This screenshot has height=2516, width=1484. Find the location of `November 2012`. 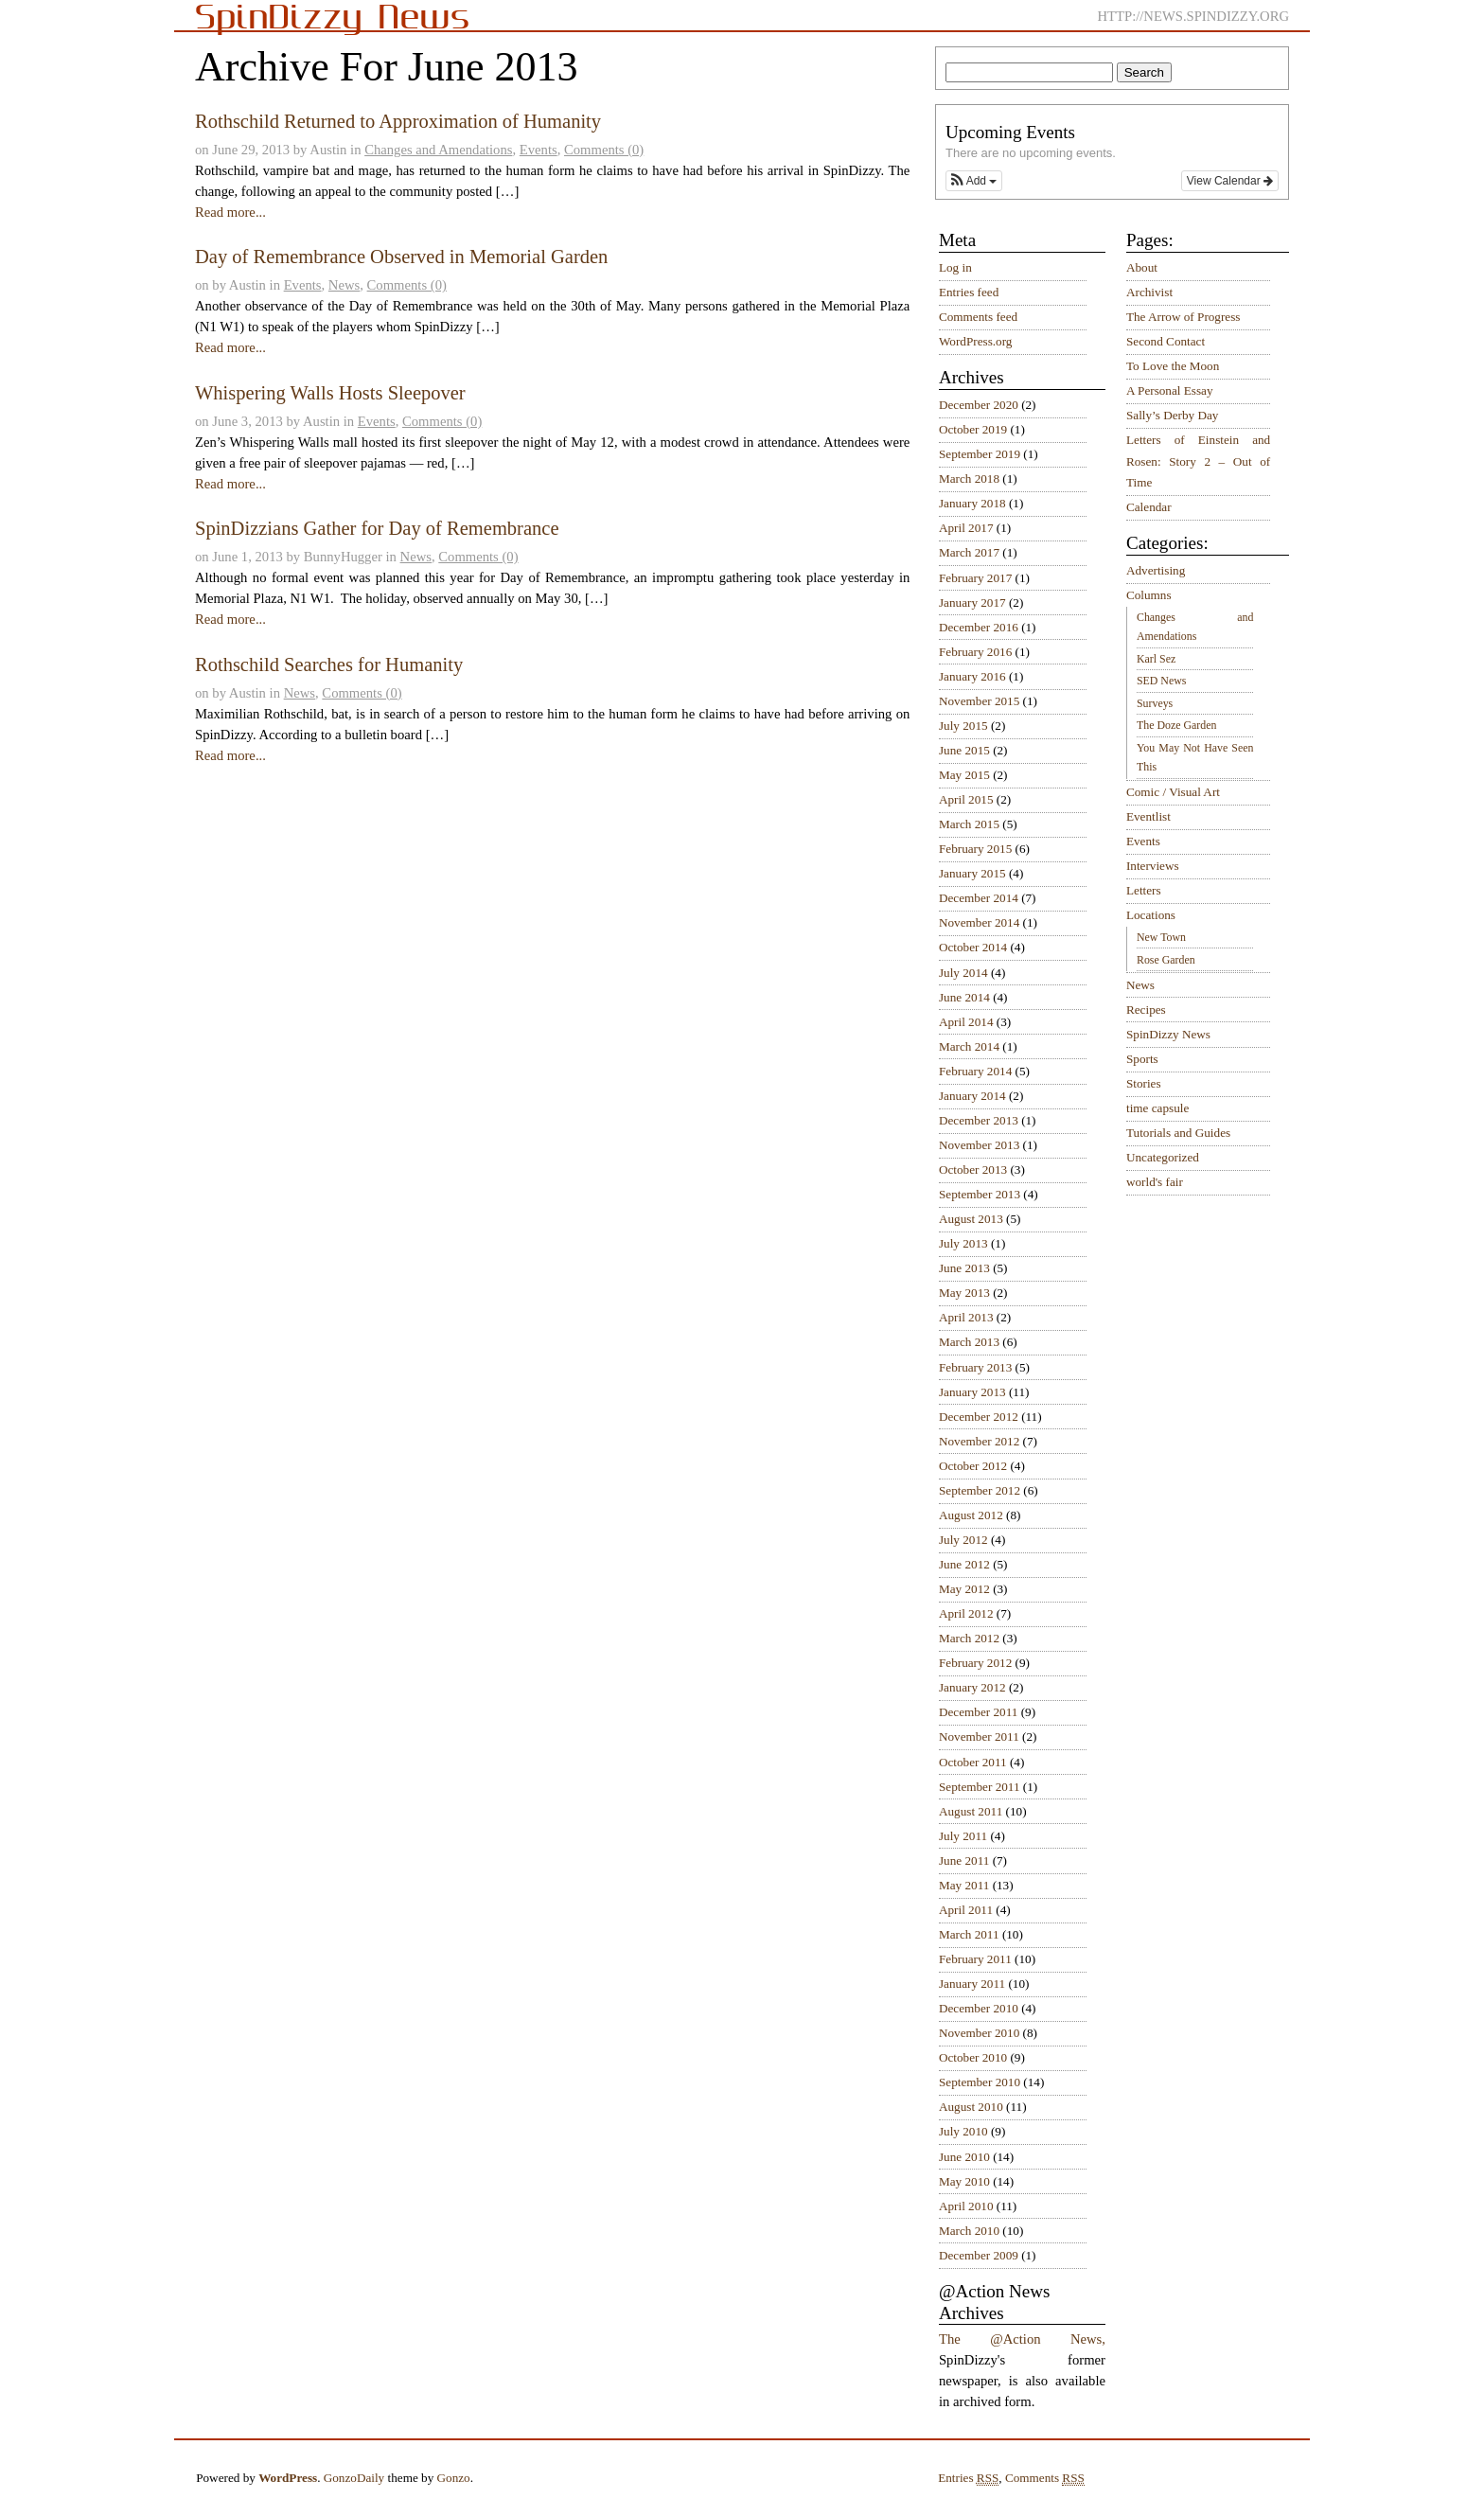

November 2012 is located at coordinates (979, 1441).